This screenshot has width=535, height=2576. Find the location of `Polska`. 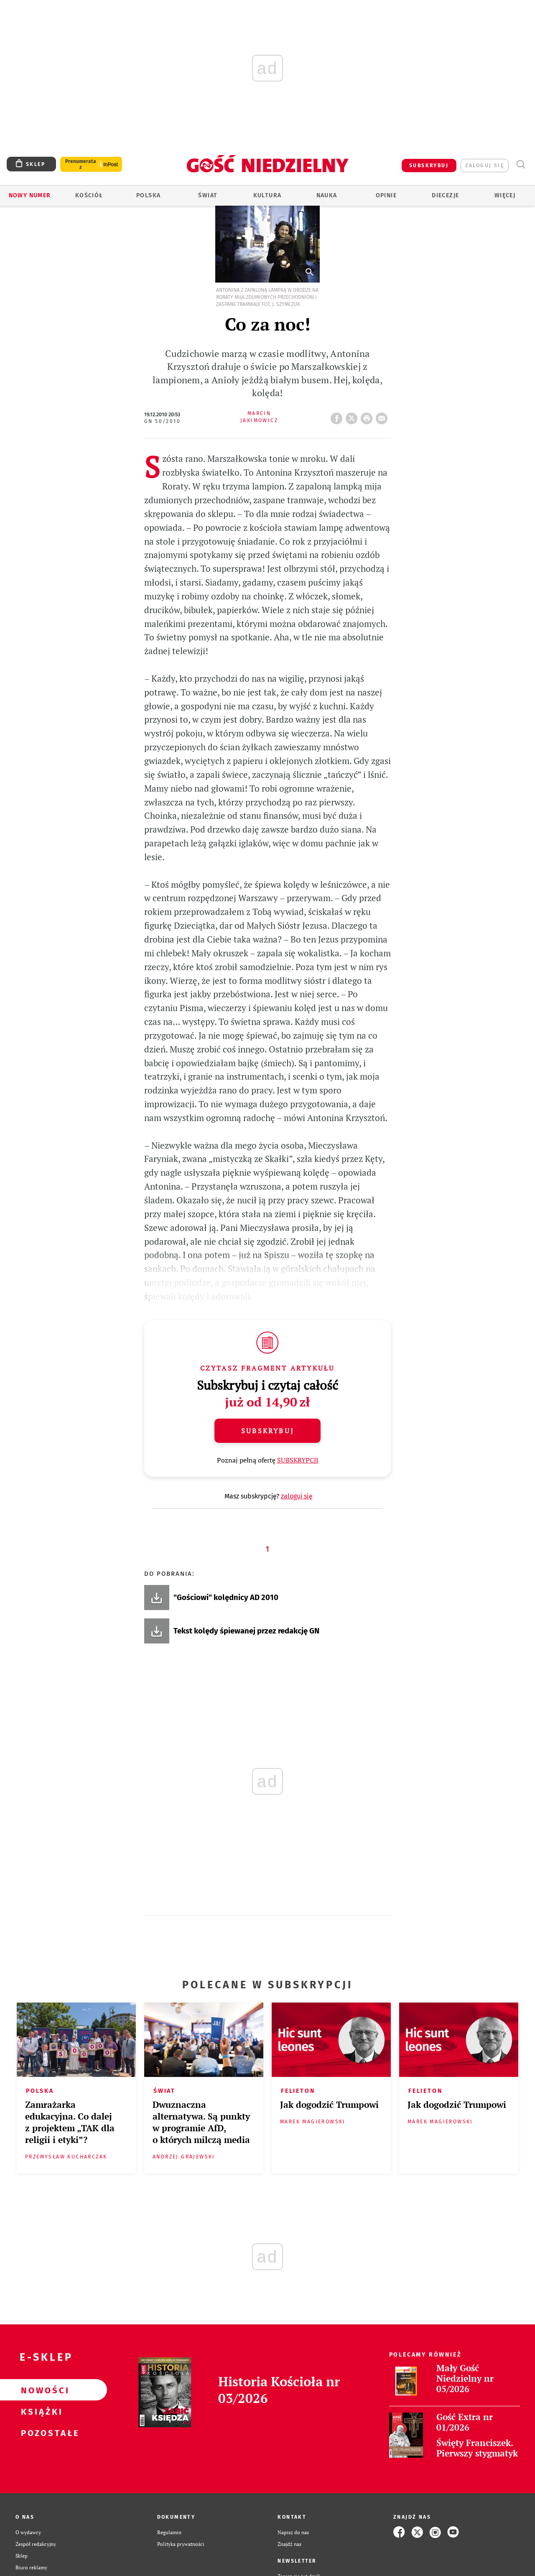

Polska is located at coordinates (148, 195).